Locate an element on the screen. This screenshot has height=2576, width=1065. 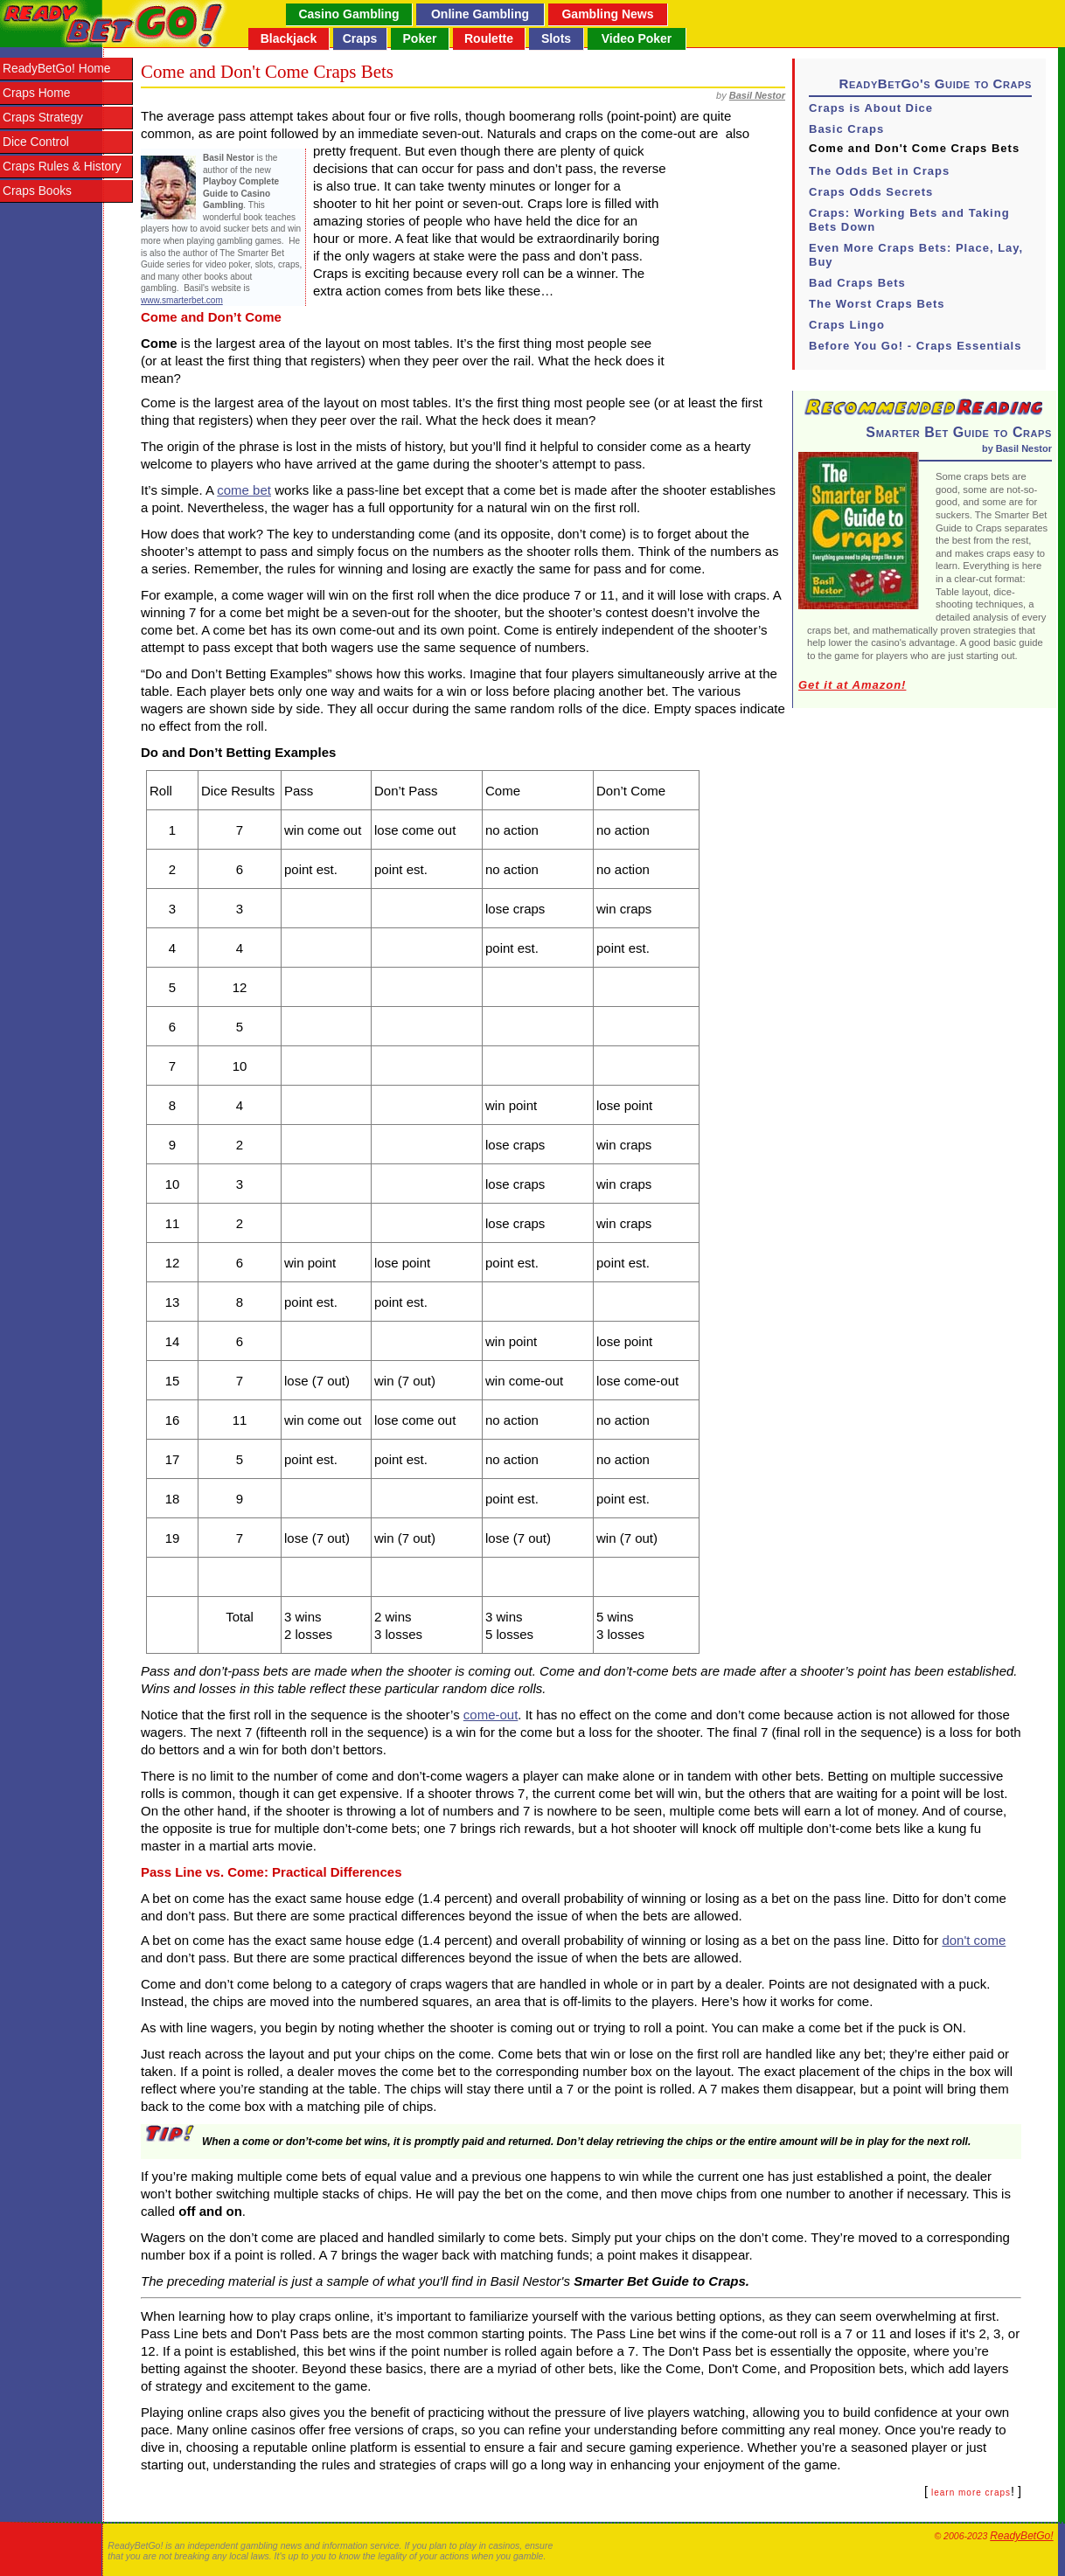
Craps is located at coordinates (360, 38).